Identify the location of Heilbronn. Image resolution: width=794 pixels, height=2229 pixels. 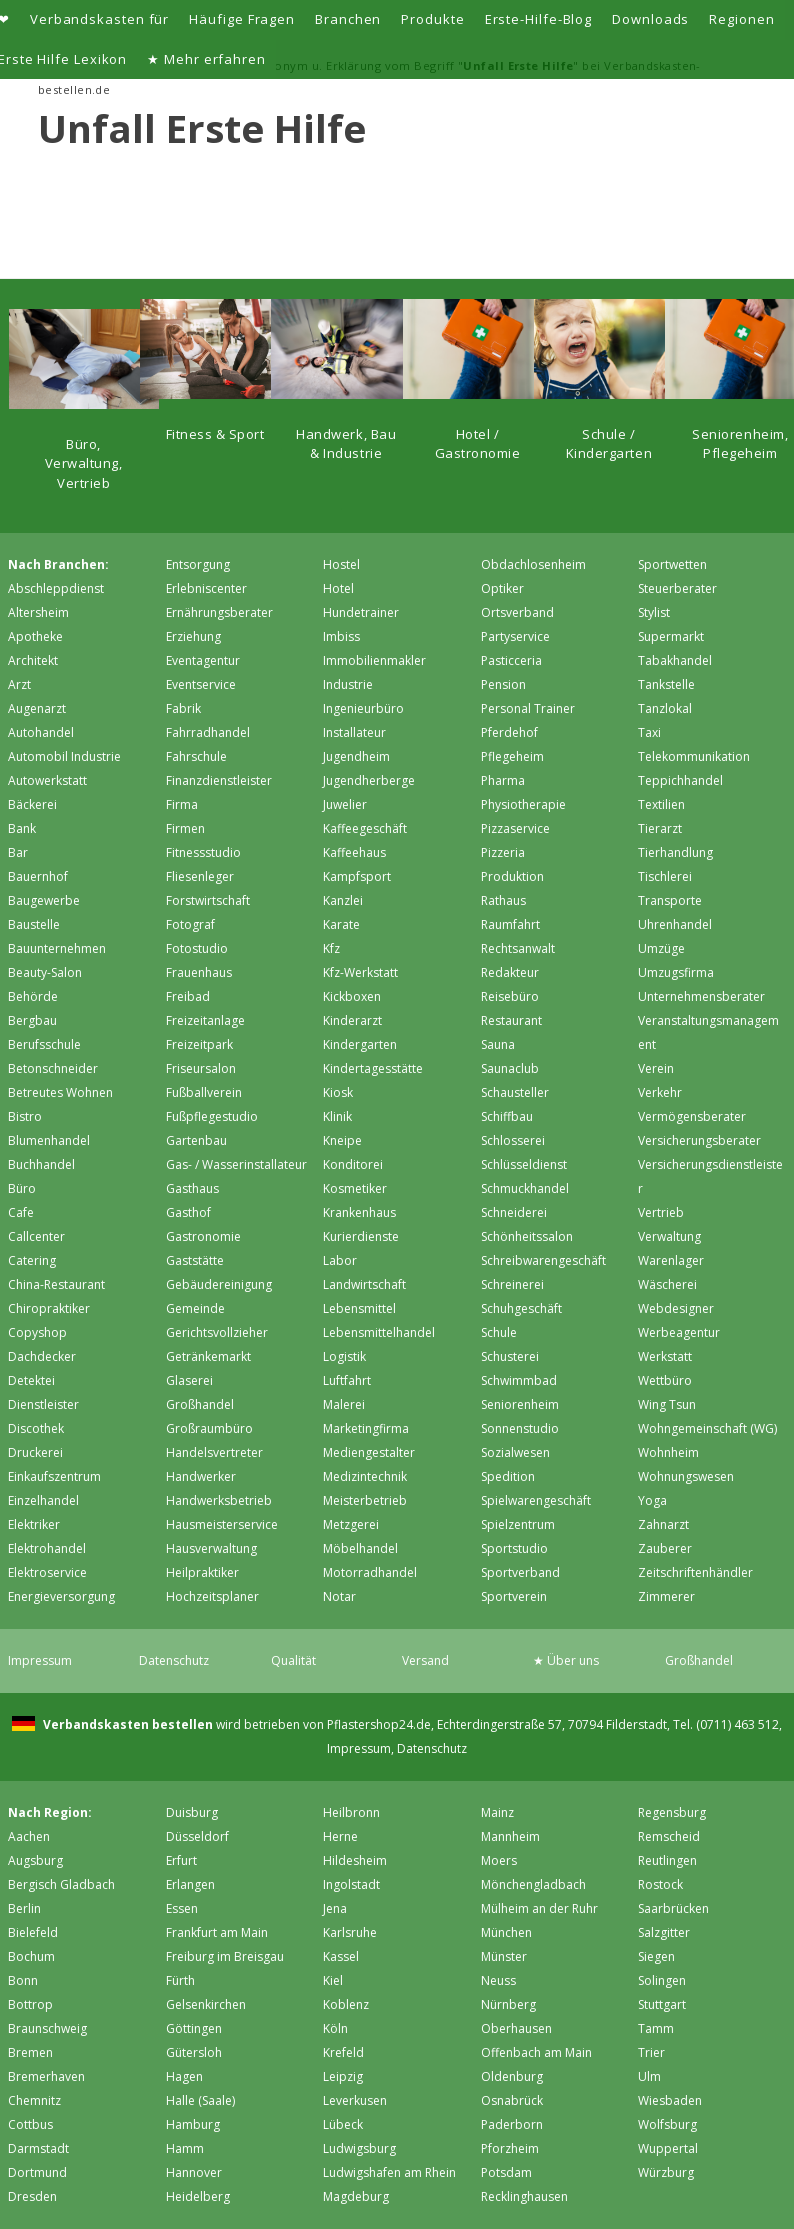
(351, 1812).